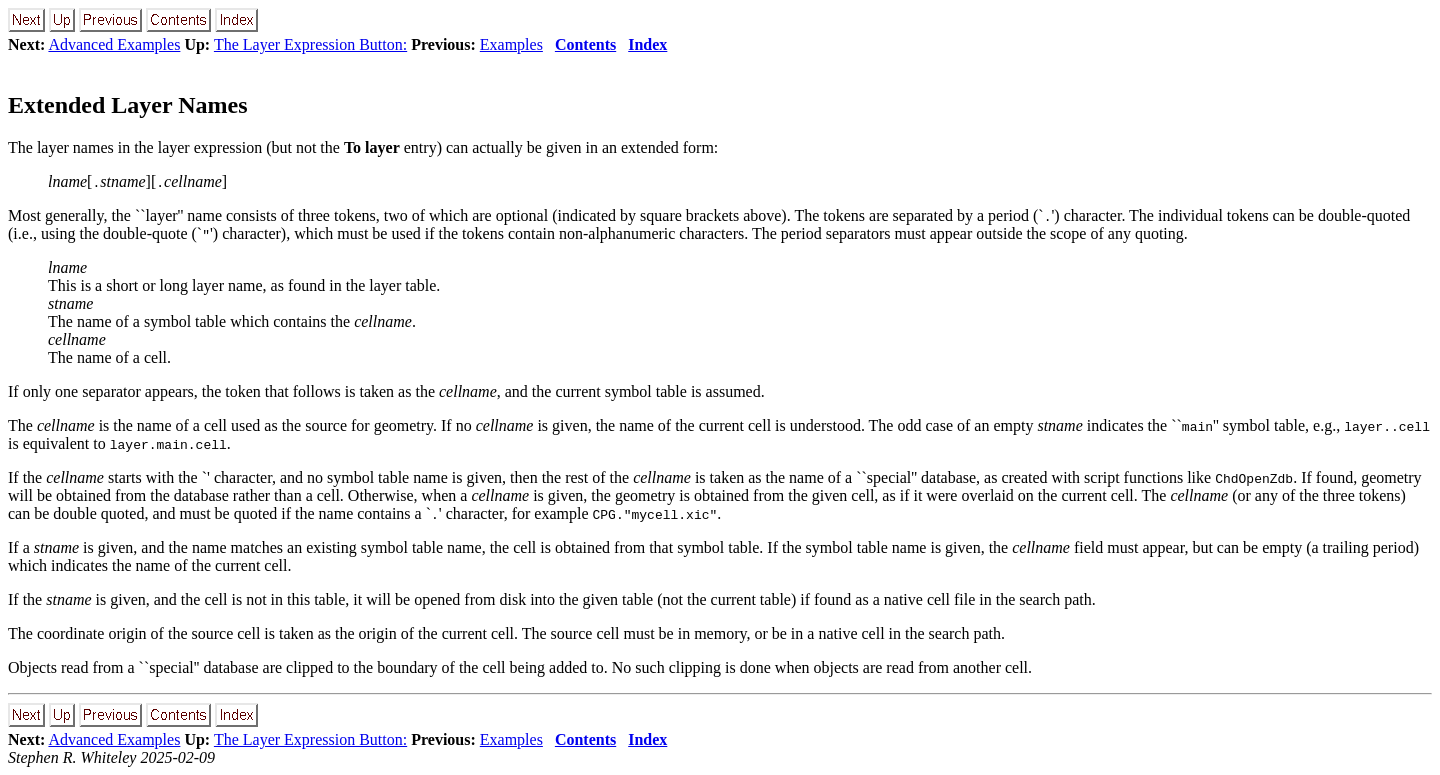 This screenshot has width=1440, height=775. Describe the element at coordinates (647, 44) in the screenshot. I see `Index` at that location.